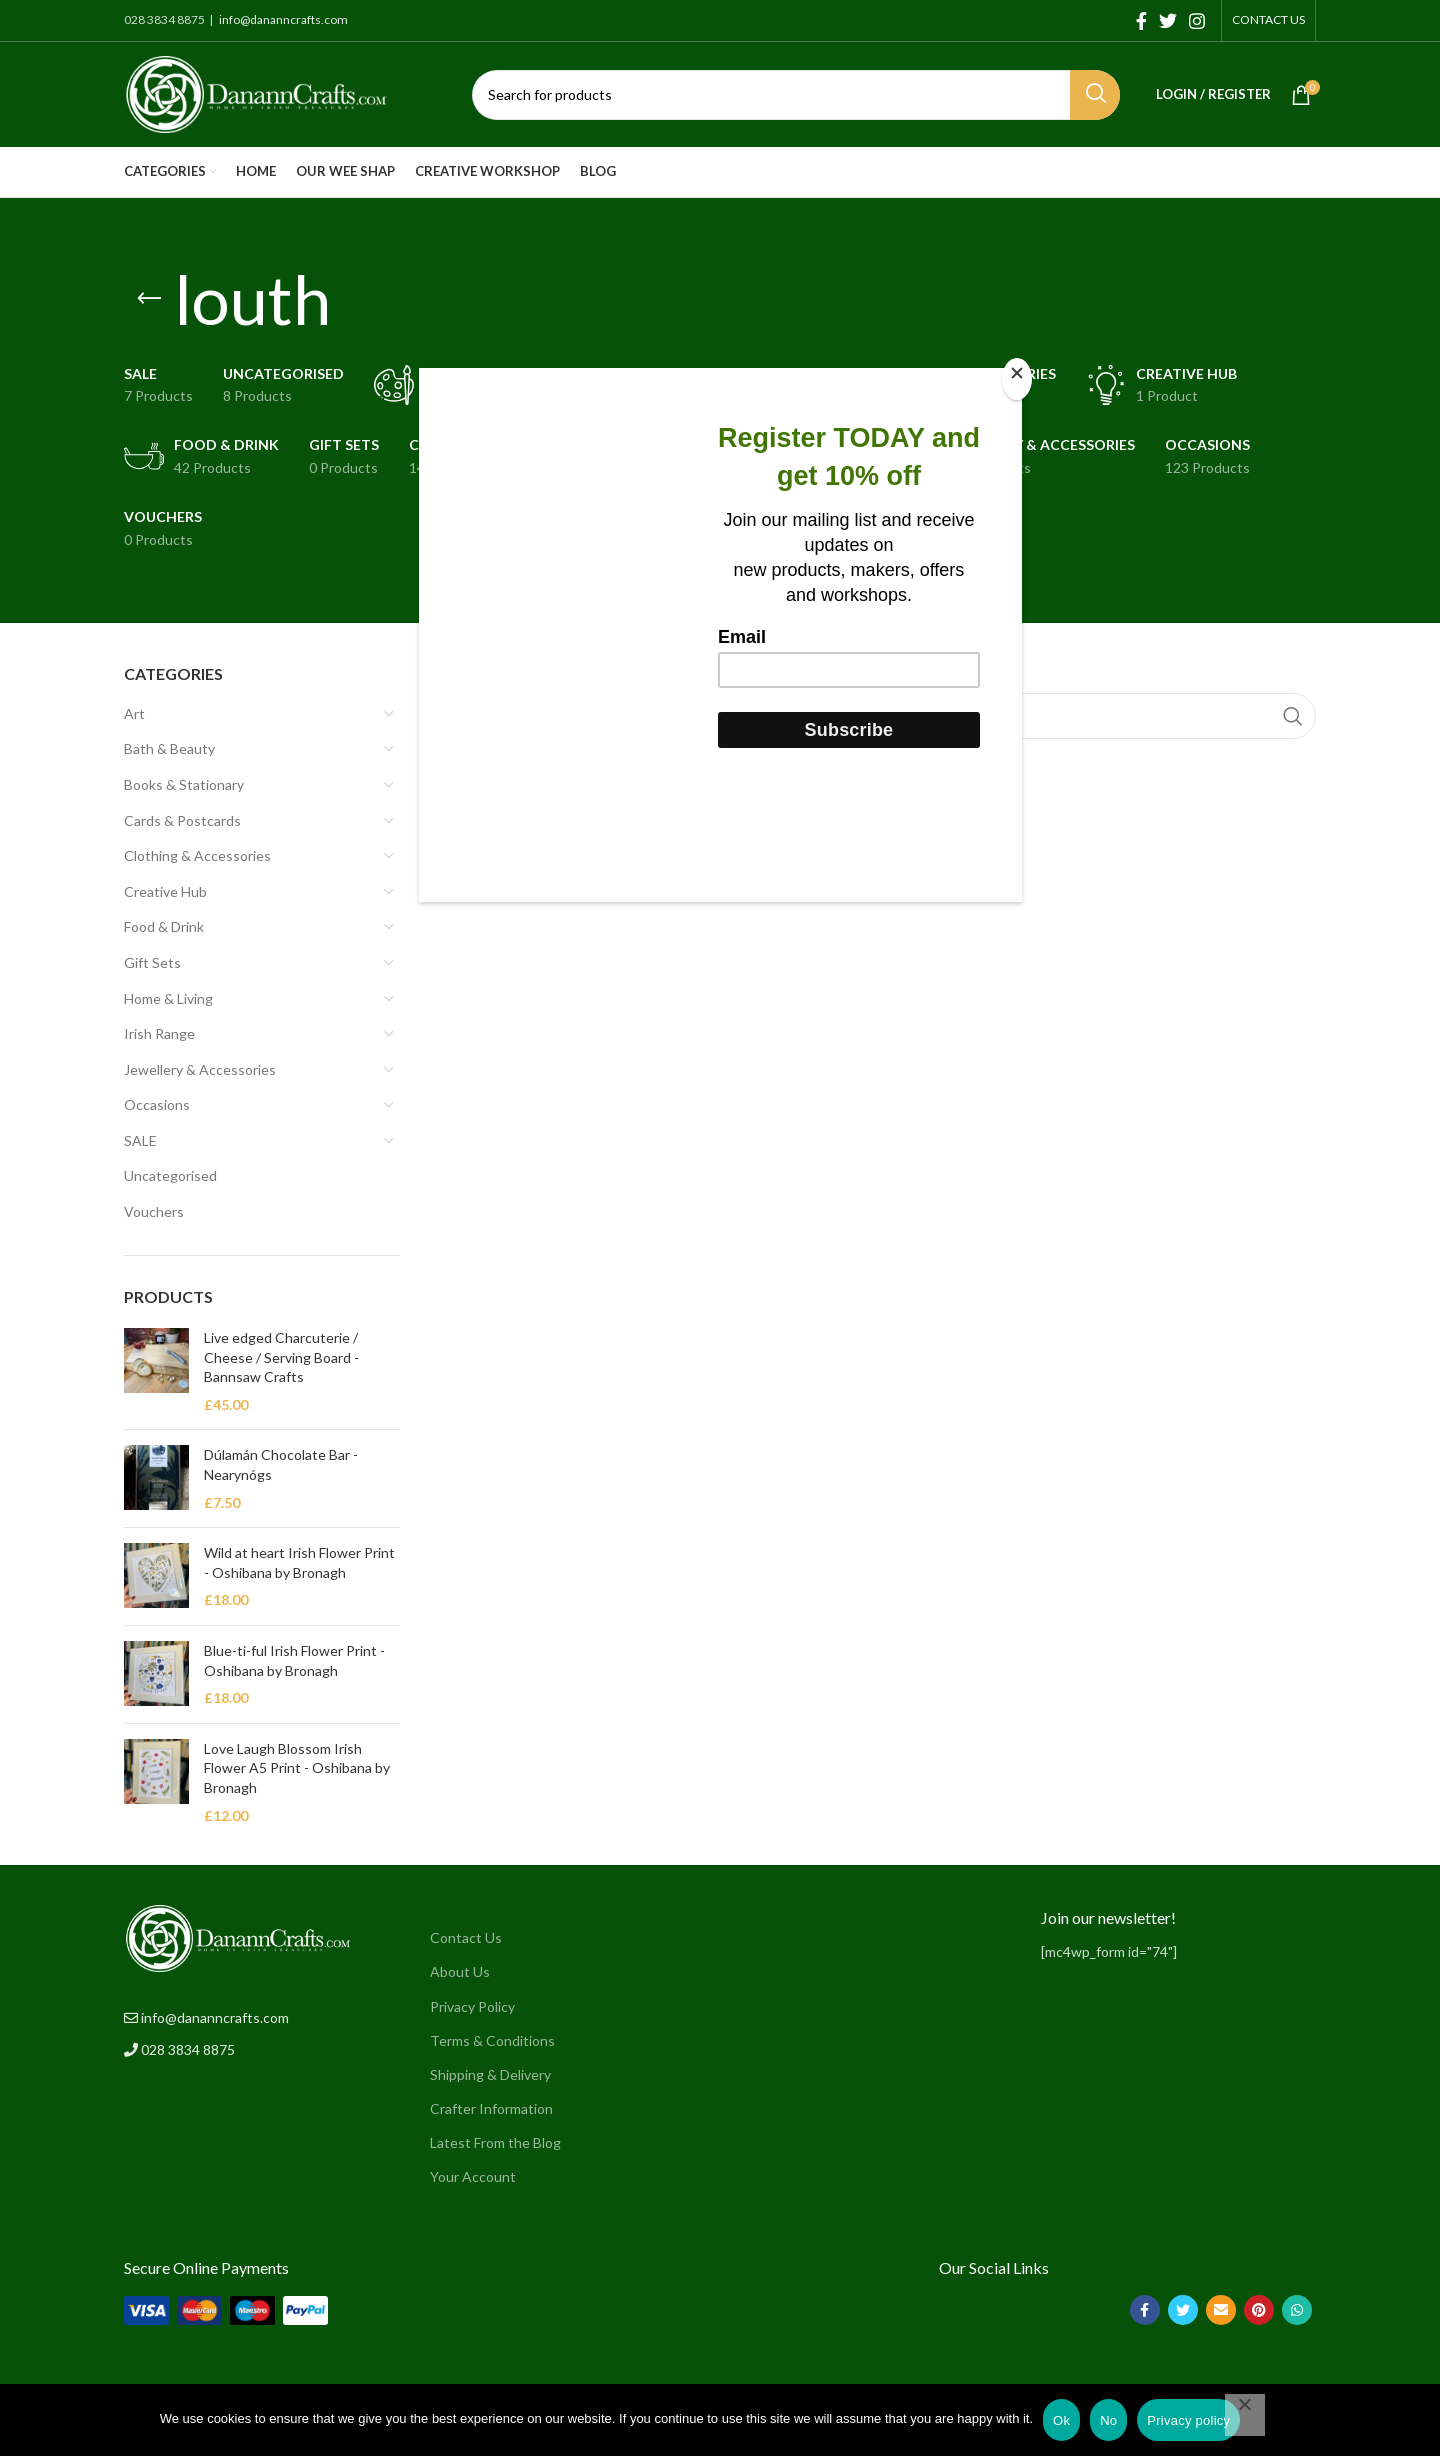 The height and width of the screenshot is (2456, 1440). What do you see at coordinates (1188, 2420) in the screenshot?
I see `Privacy policy` at bounding box center [1188, 2420].